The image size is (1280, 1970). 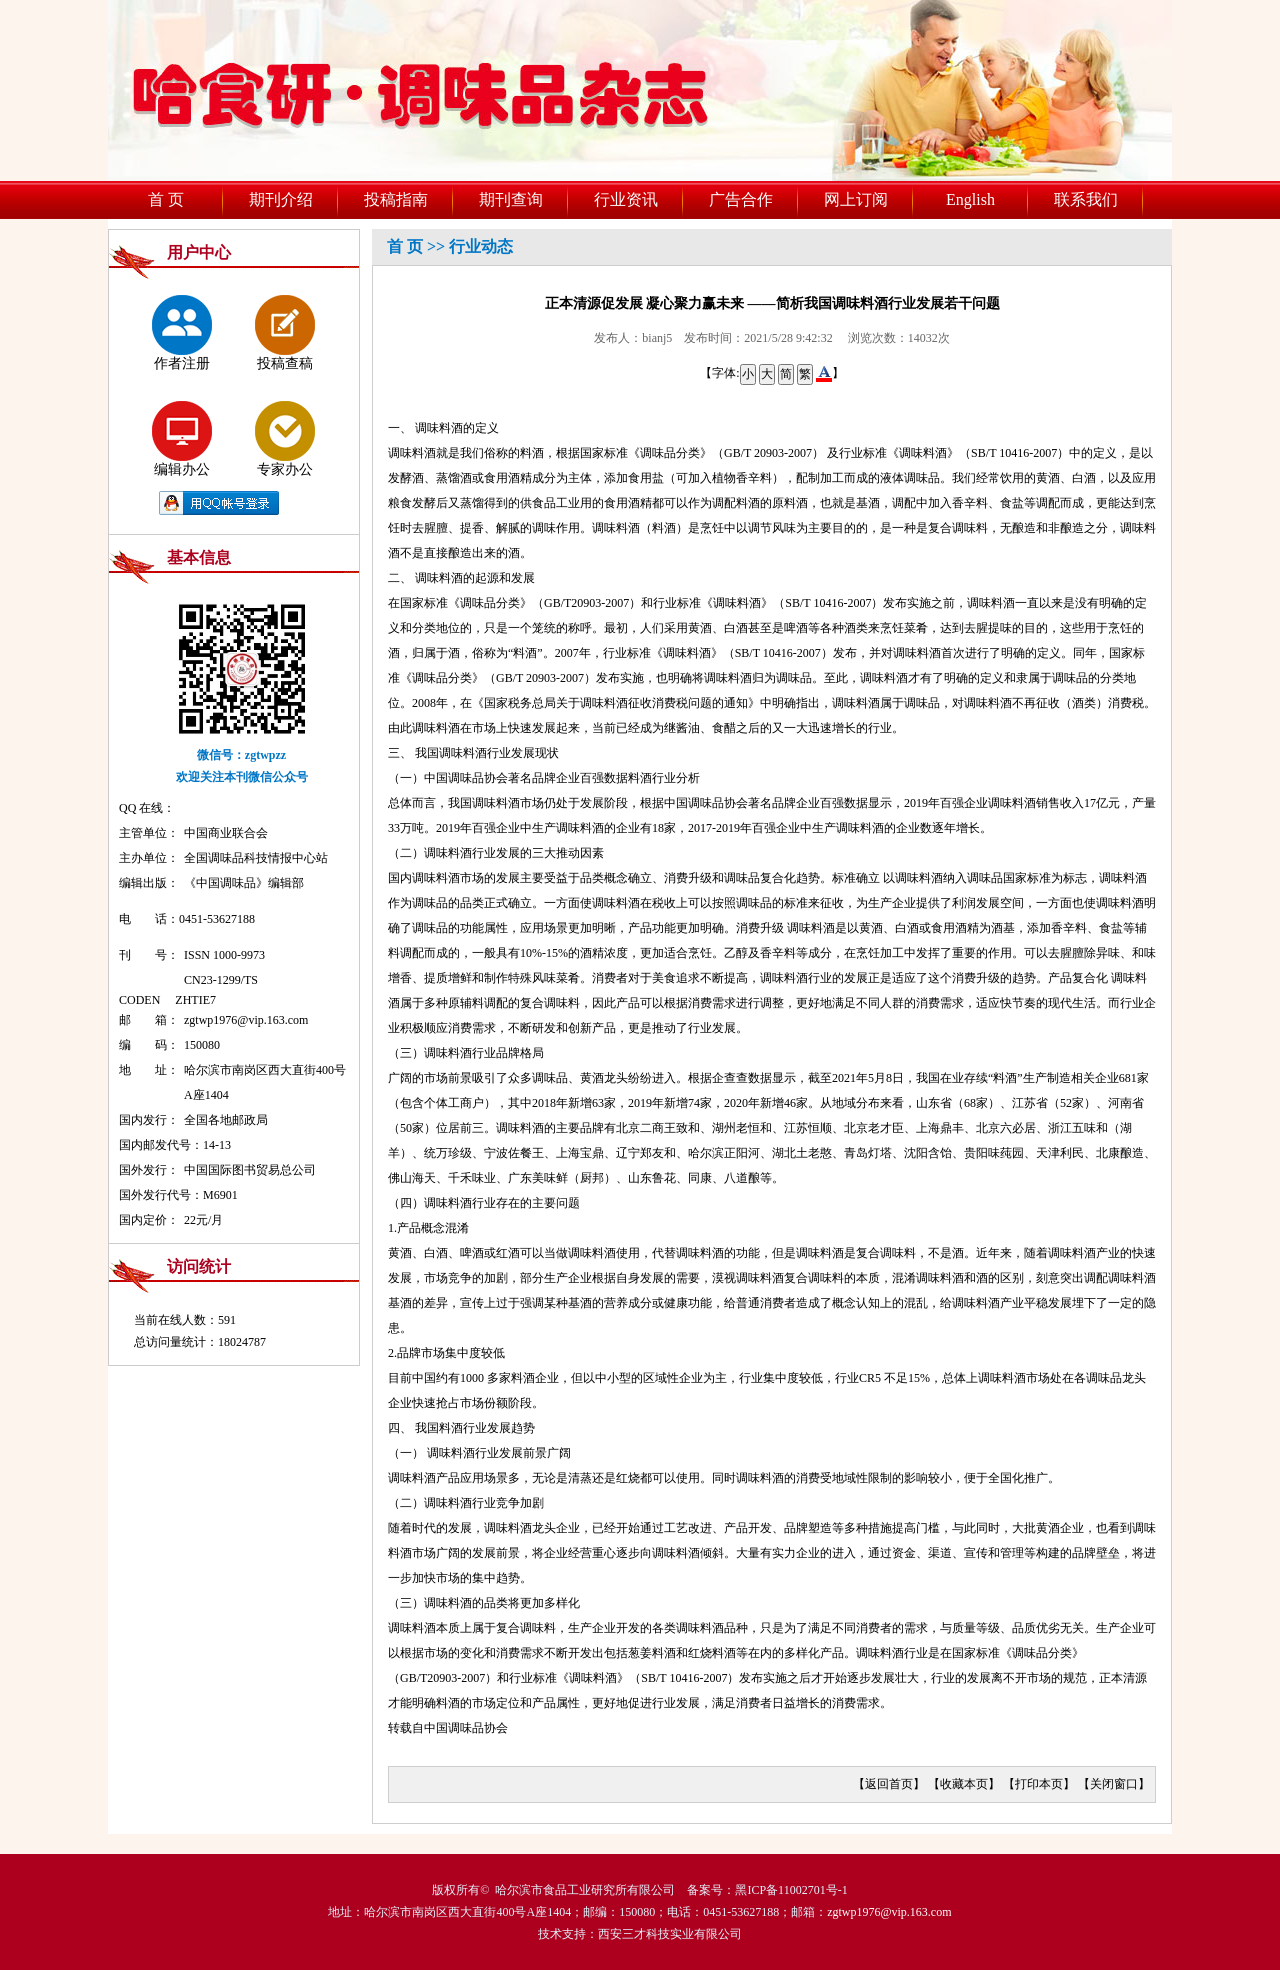 What do you see at coordinates (1086, 199) in the screenshot?
I see `联系我们` at bounding box center [1086, 199].